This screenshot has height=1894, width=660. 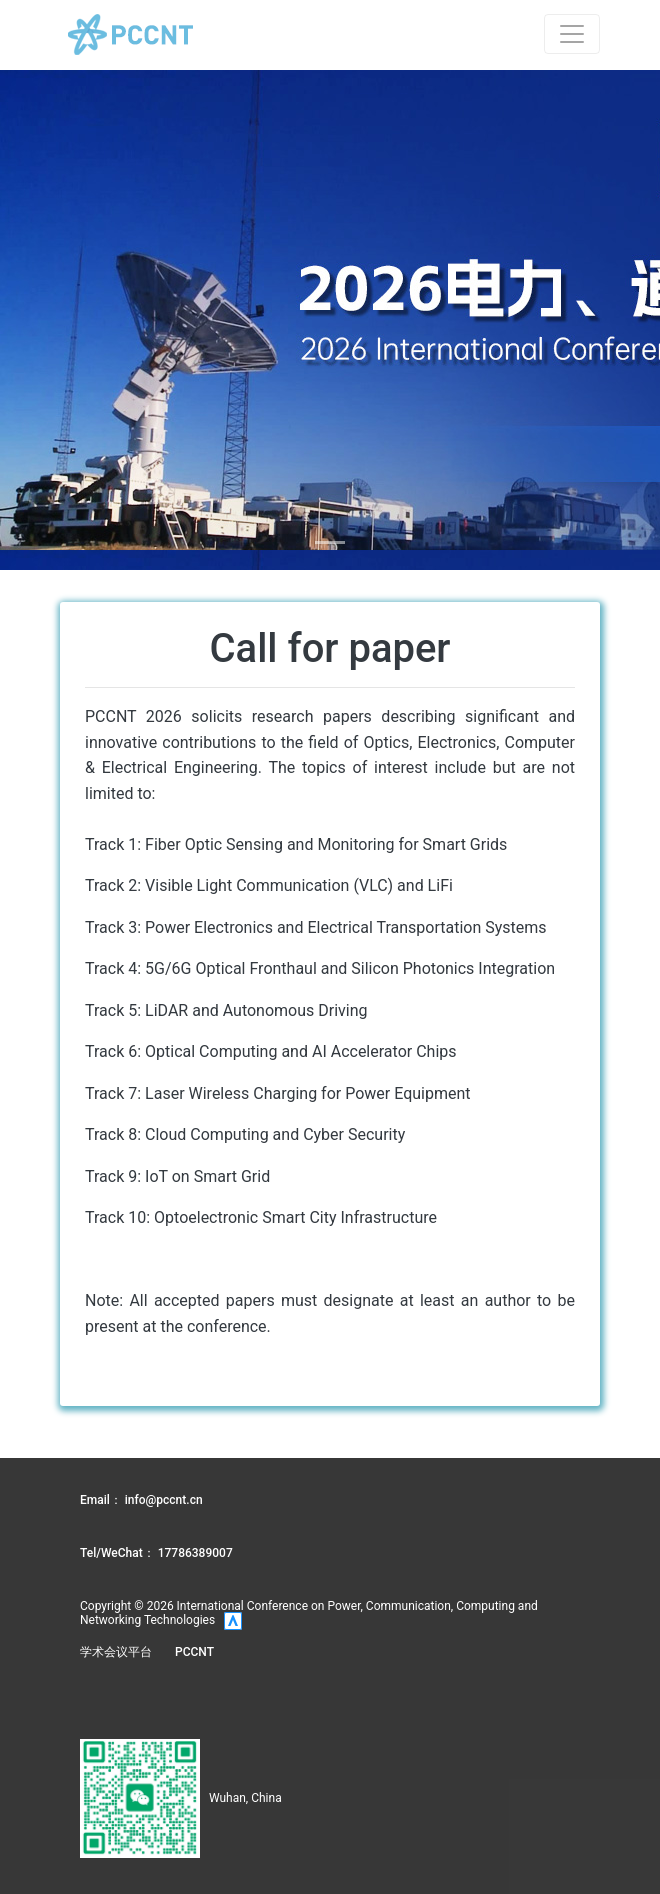 What do you see at coordinates (116, 1652) in the screenshot?
I see `学术会议平台` at bounding box center [116, 1652].